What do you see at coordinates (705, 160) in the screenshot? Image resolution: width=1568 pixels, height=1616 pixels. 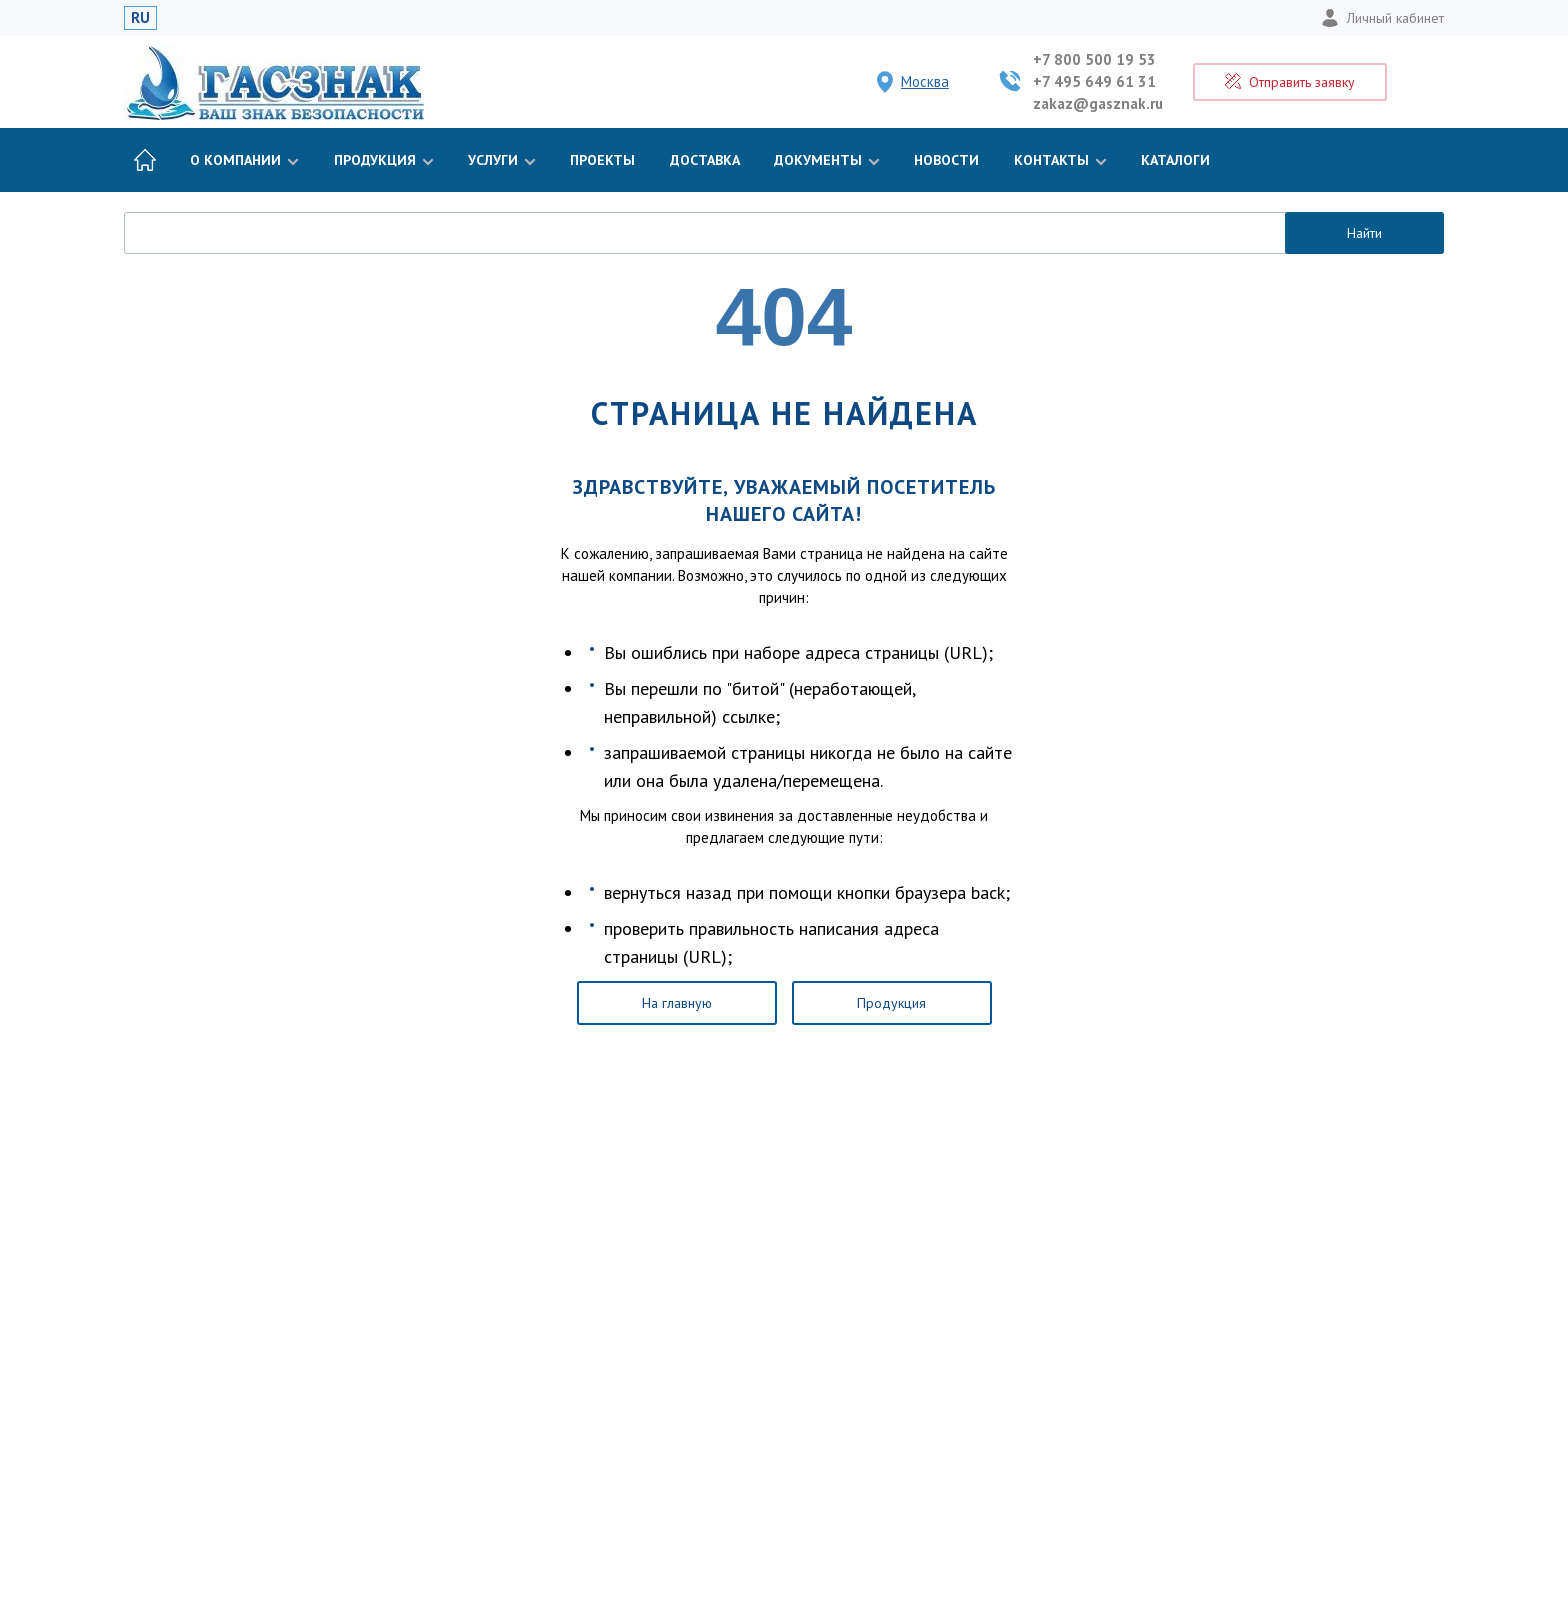 I see `Доставка` at bounding box center [705, 160].